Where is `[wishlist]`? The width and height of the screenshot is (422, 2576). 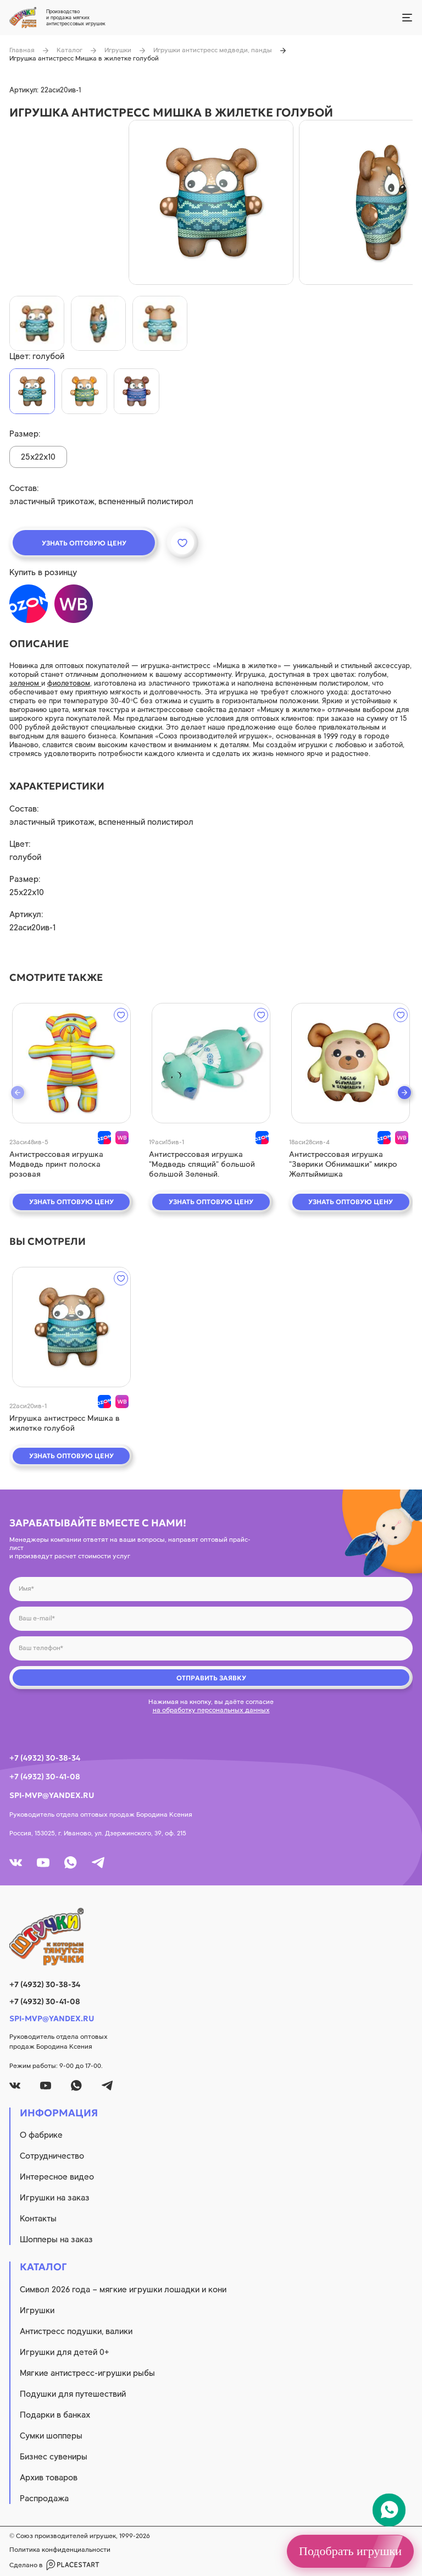
[wishlist] is located at coordinates (121, 1015).